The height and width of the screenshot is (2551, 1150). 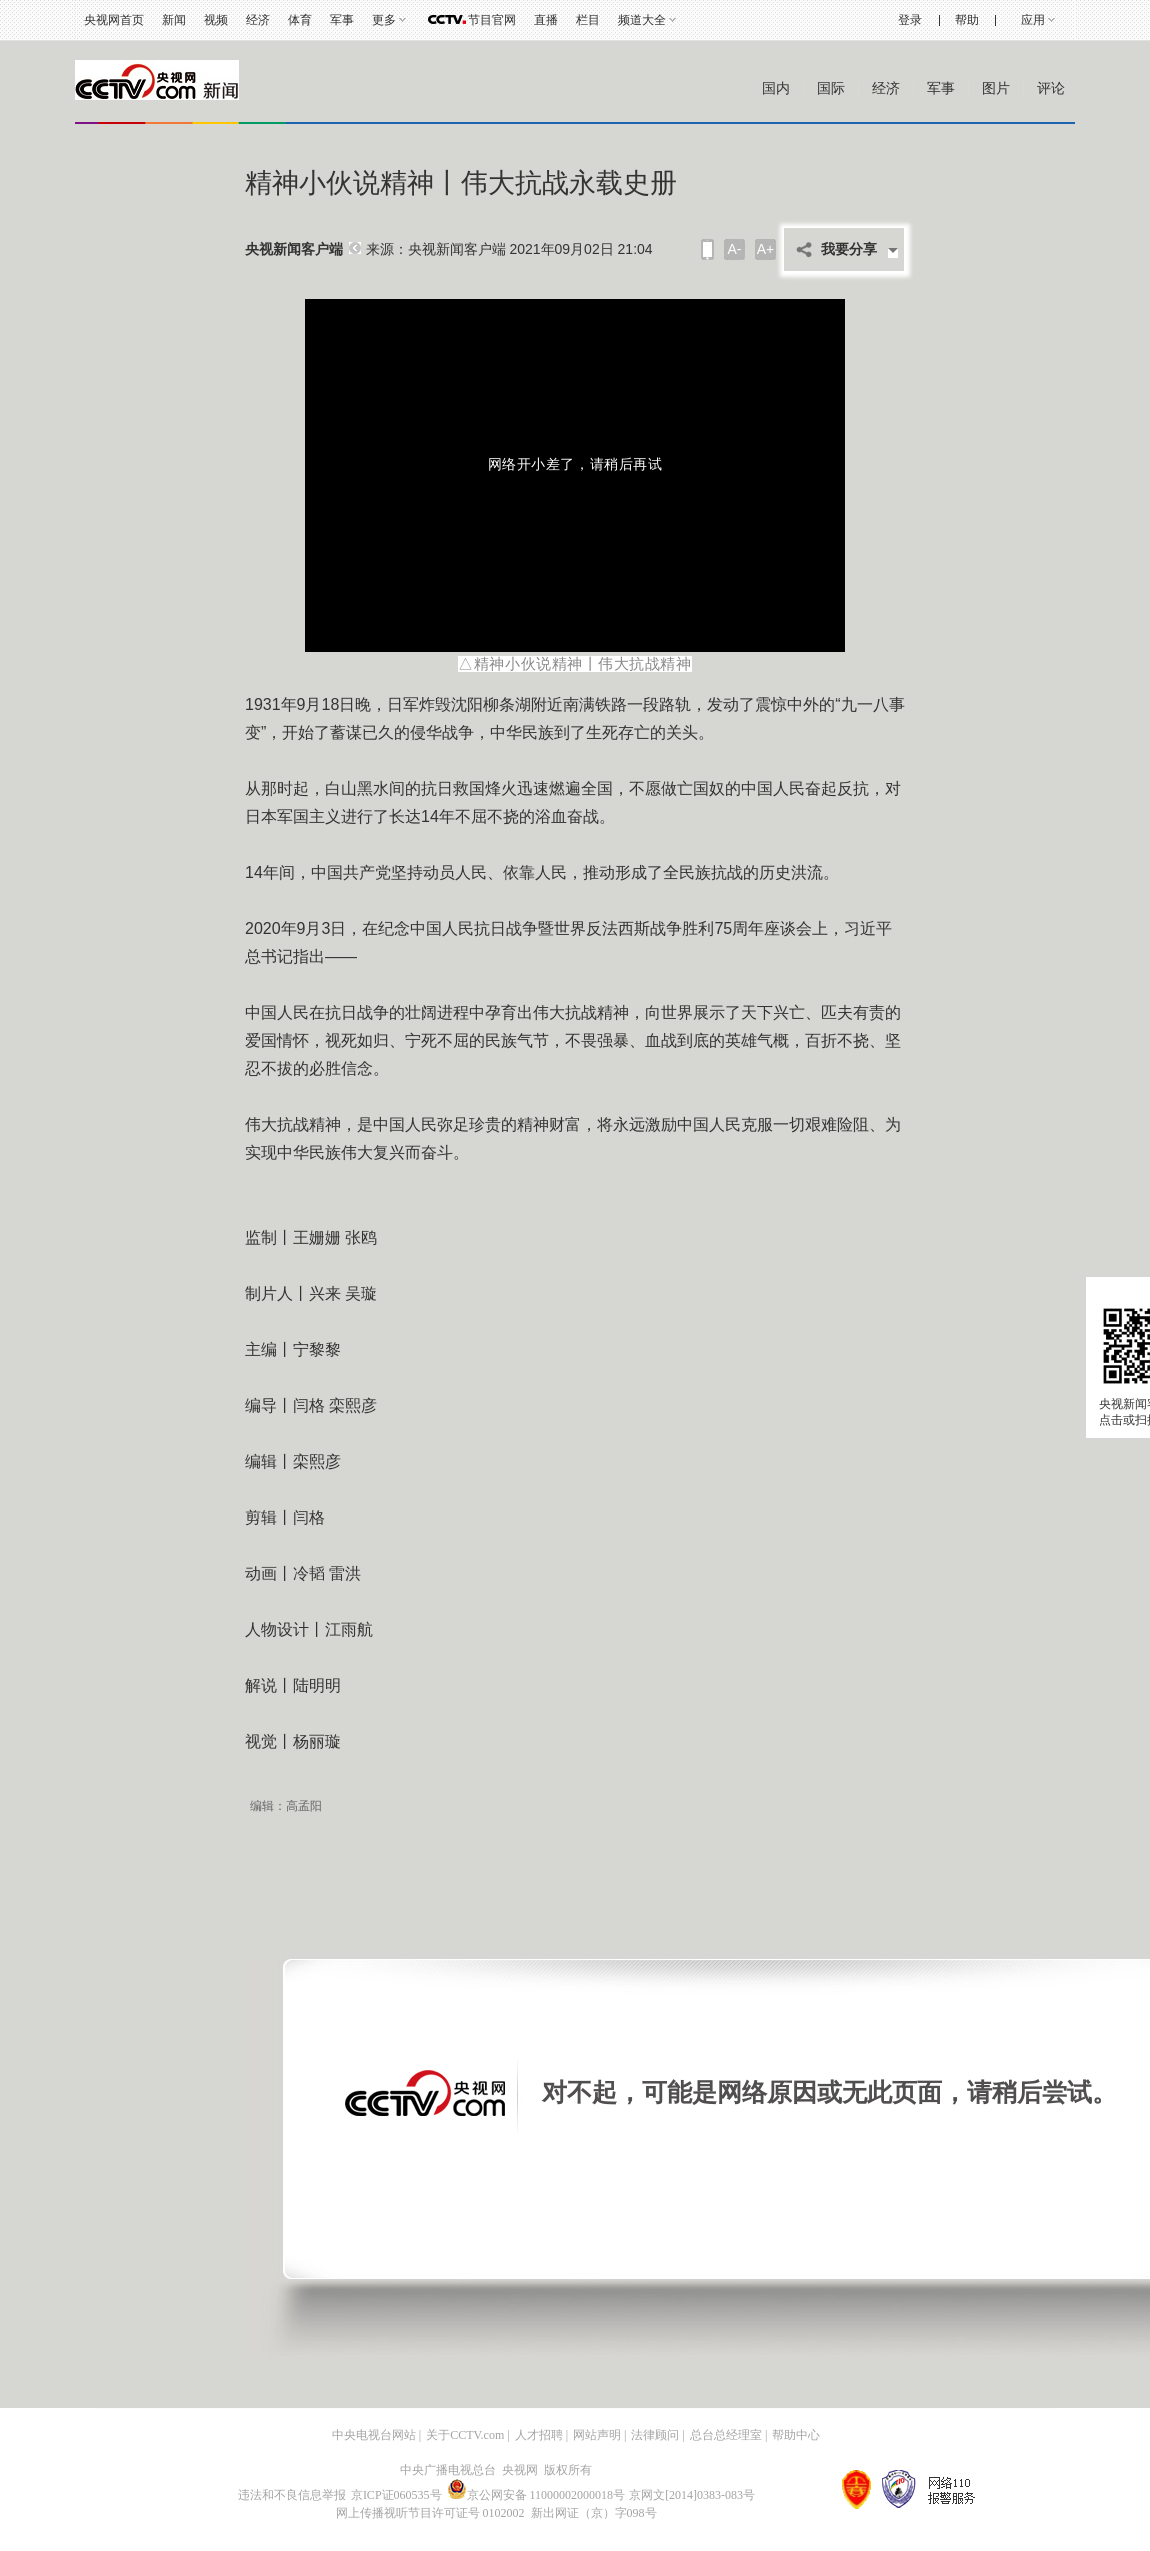 What do you see at coordinates (539, 2435) in the screenshot?
I see `人才招聘` at bounding box center [539, 2435].